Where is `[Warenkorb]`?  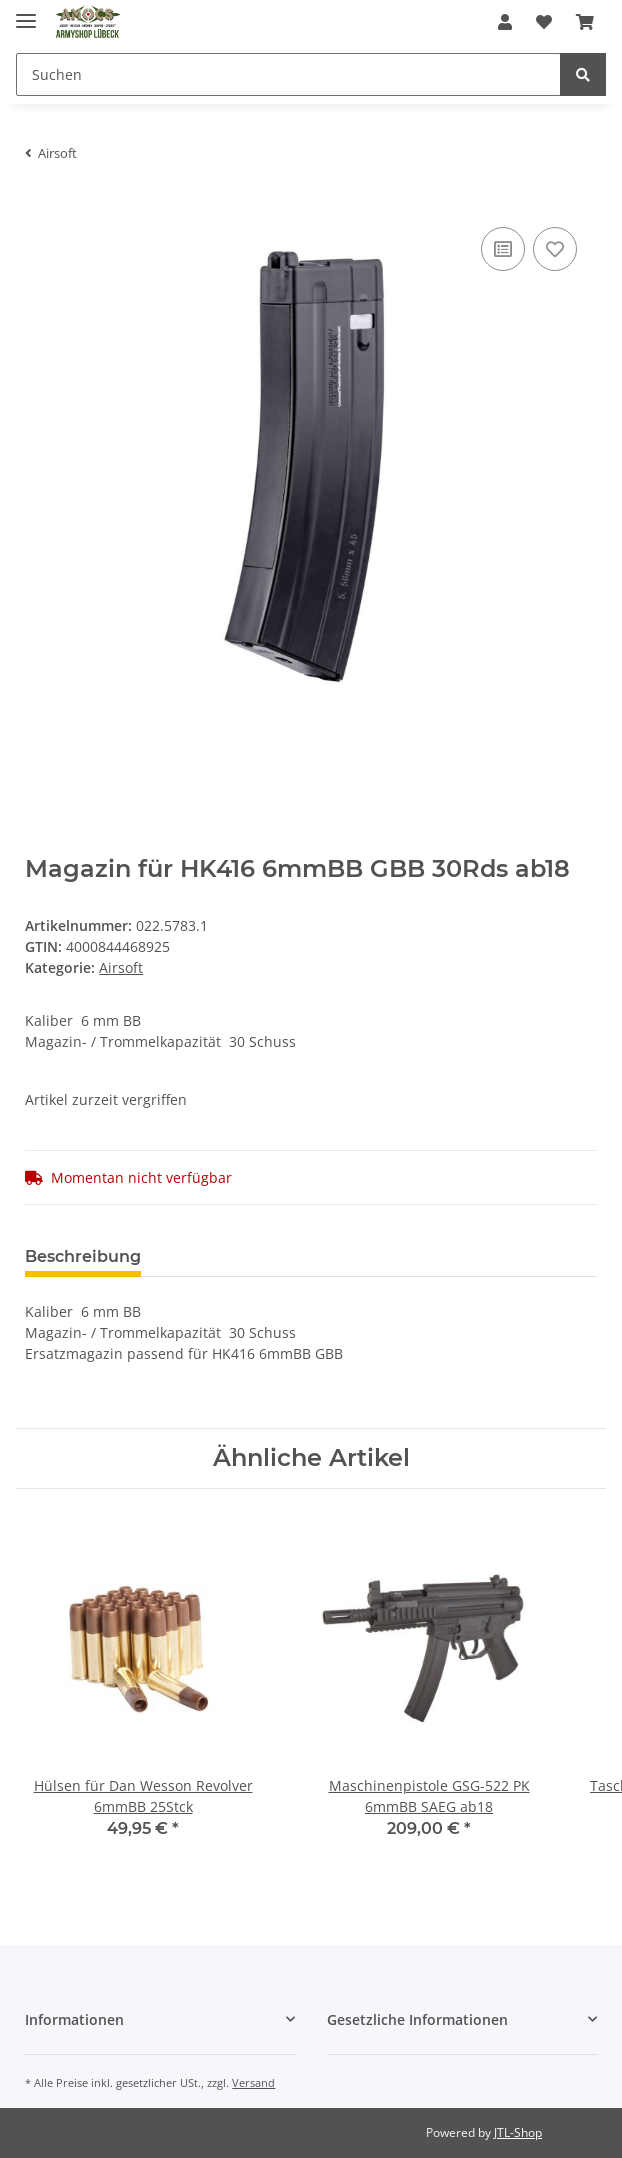 [Warenkorb] is located at coordinates (585, 22).